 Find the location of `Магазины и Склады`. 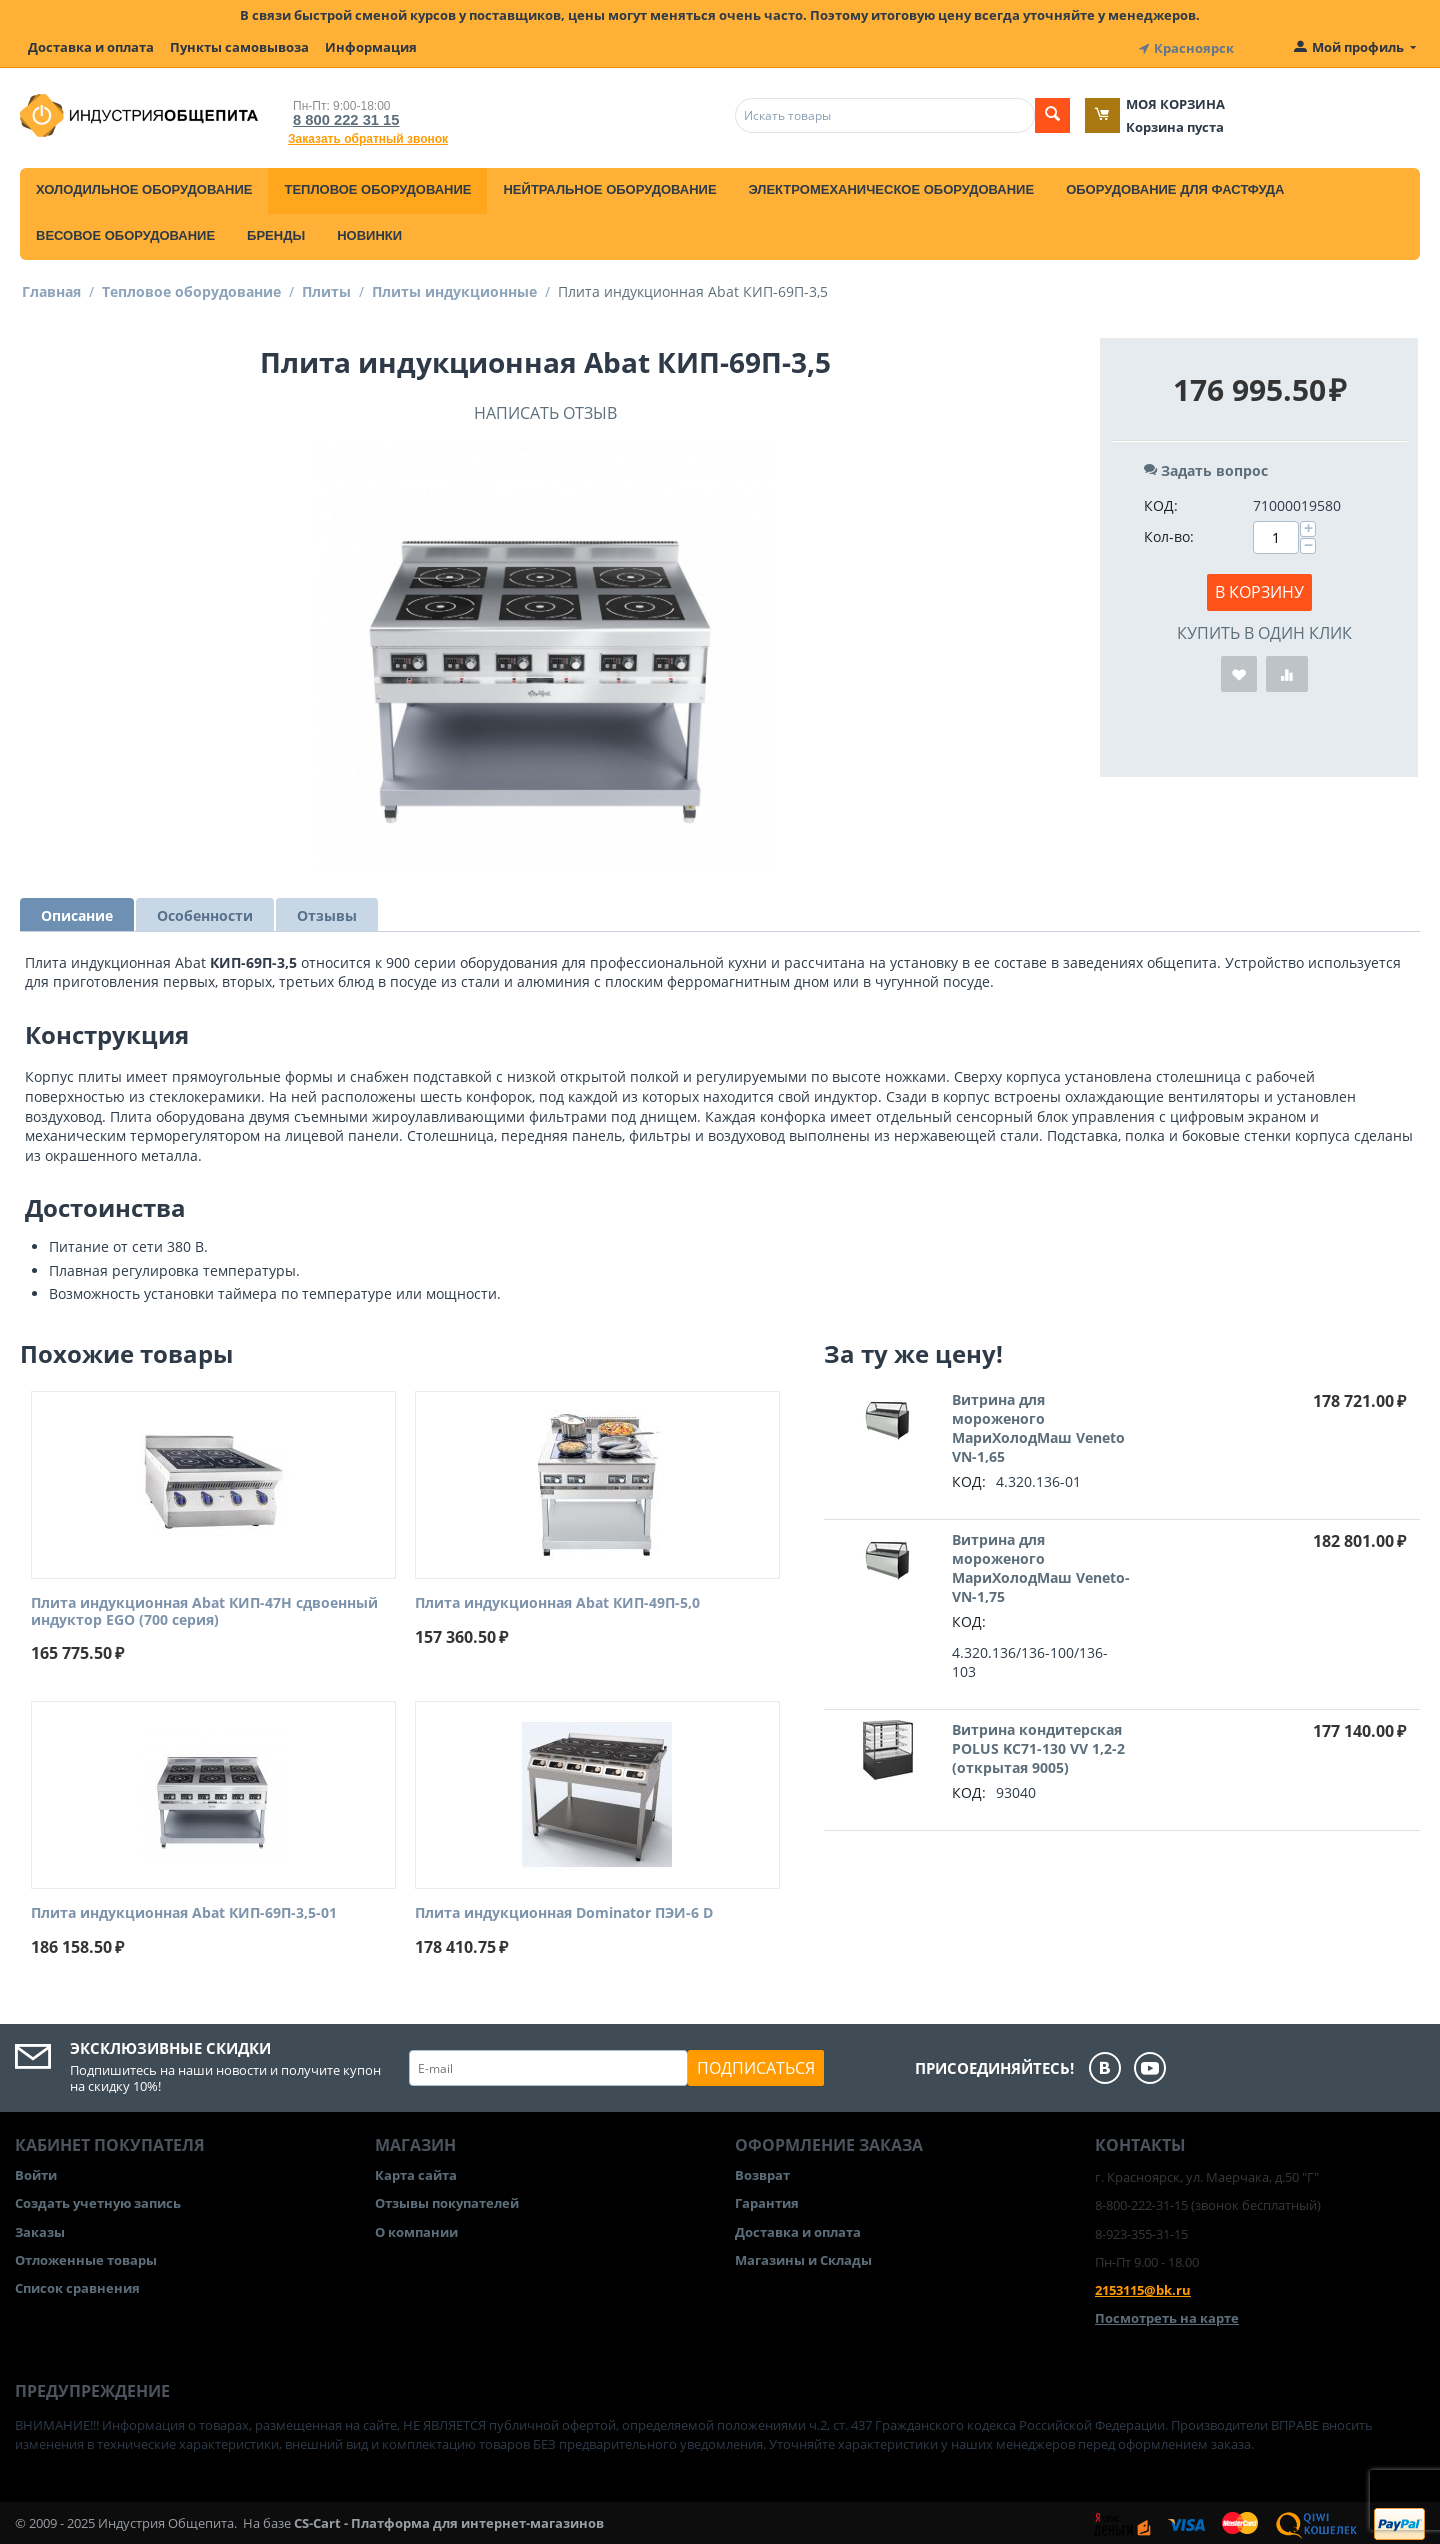

Магазины и Склады is located at coordinates (803, 2257).